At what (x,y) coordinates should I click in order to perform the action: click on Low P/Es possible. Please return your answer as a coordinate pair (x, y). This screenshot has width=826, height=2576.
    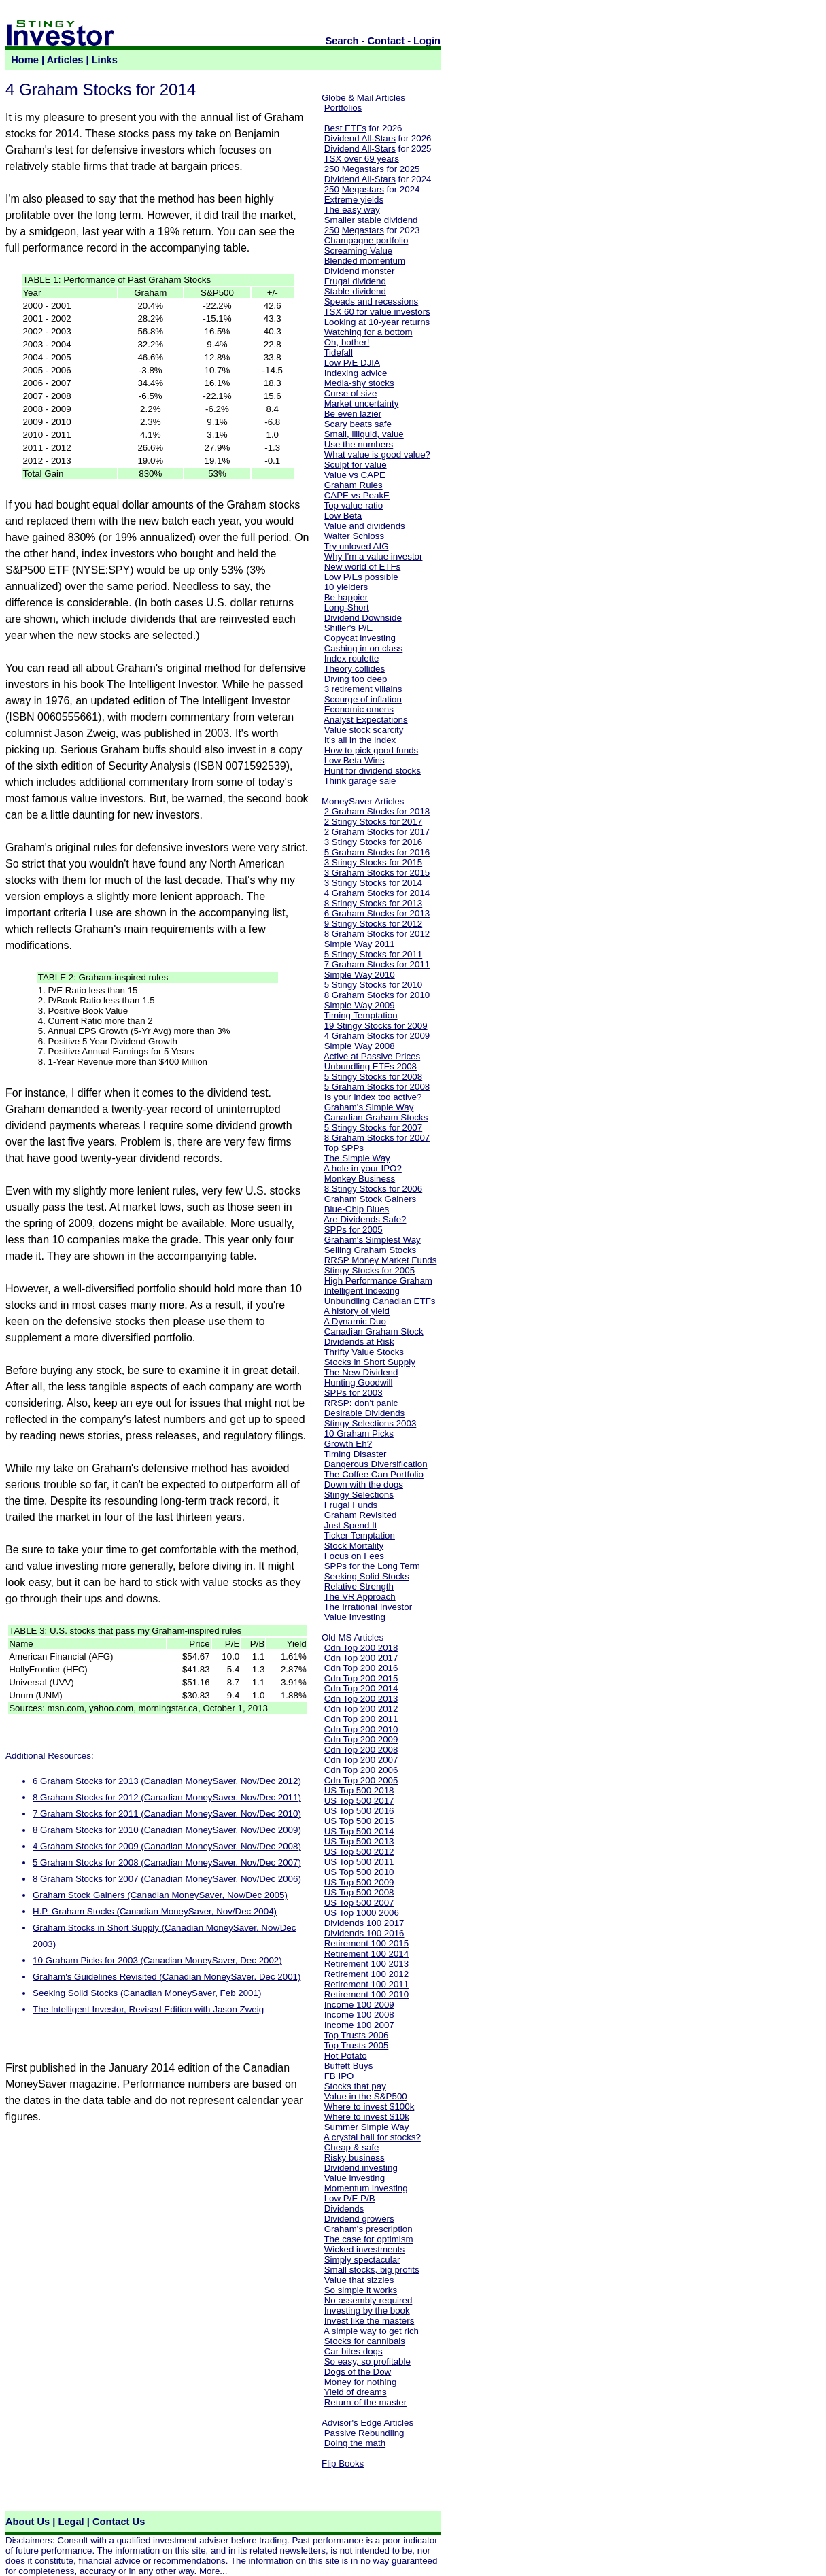
    Looking at the image, I should click on (361, 577).